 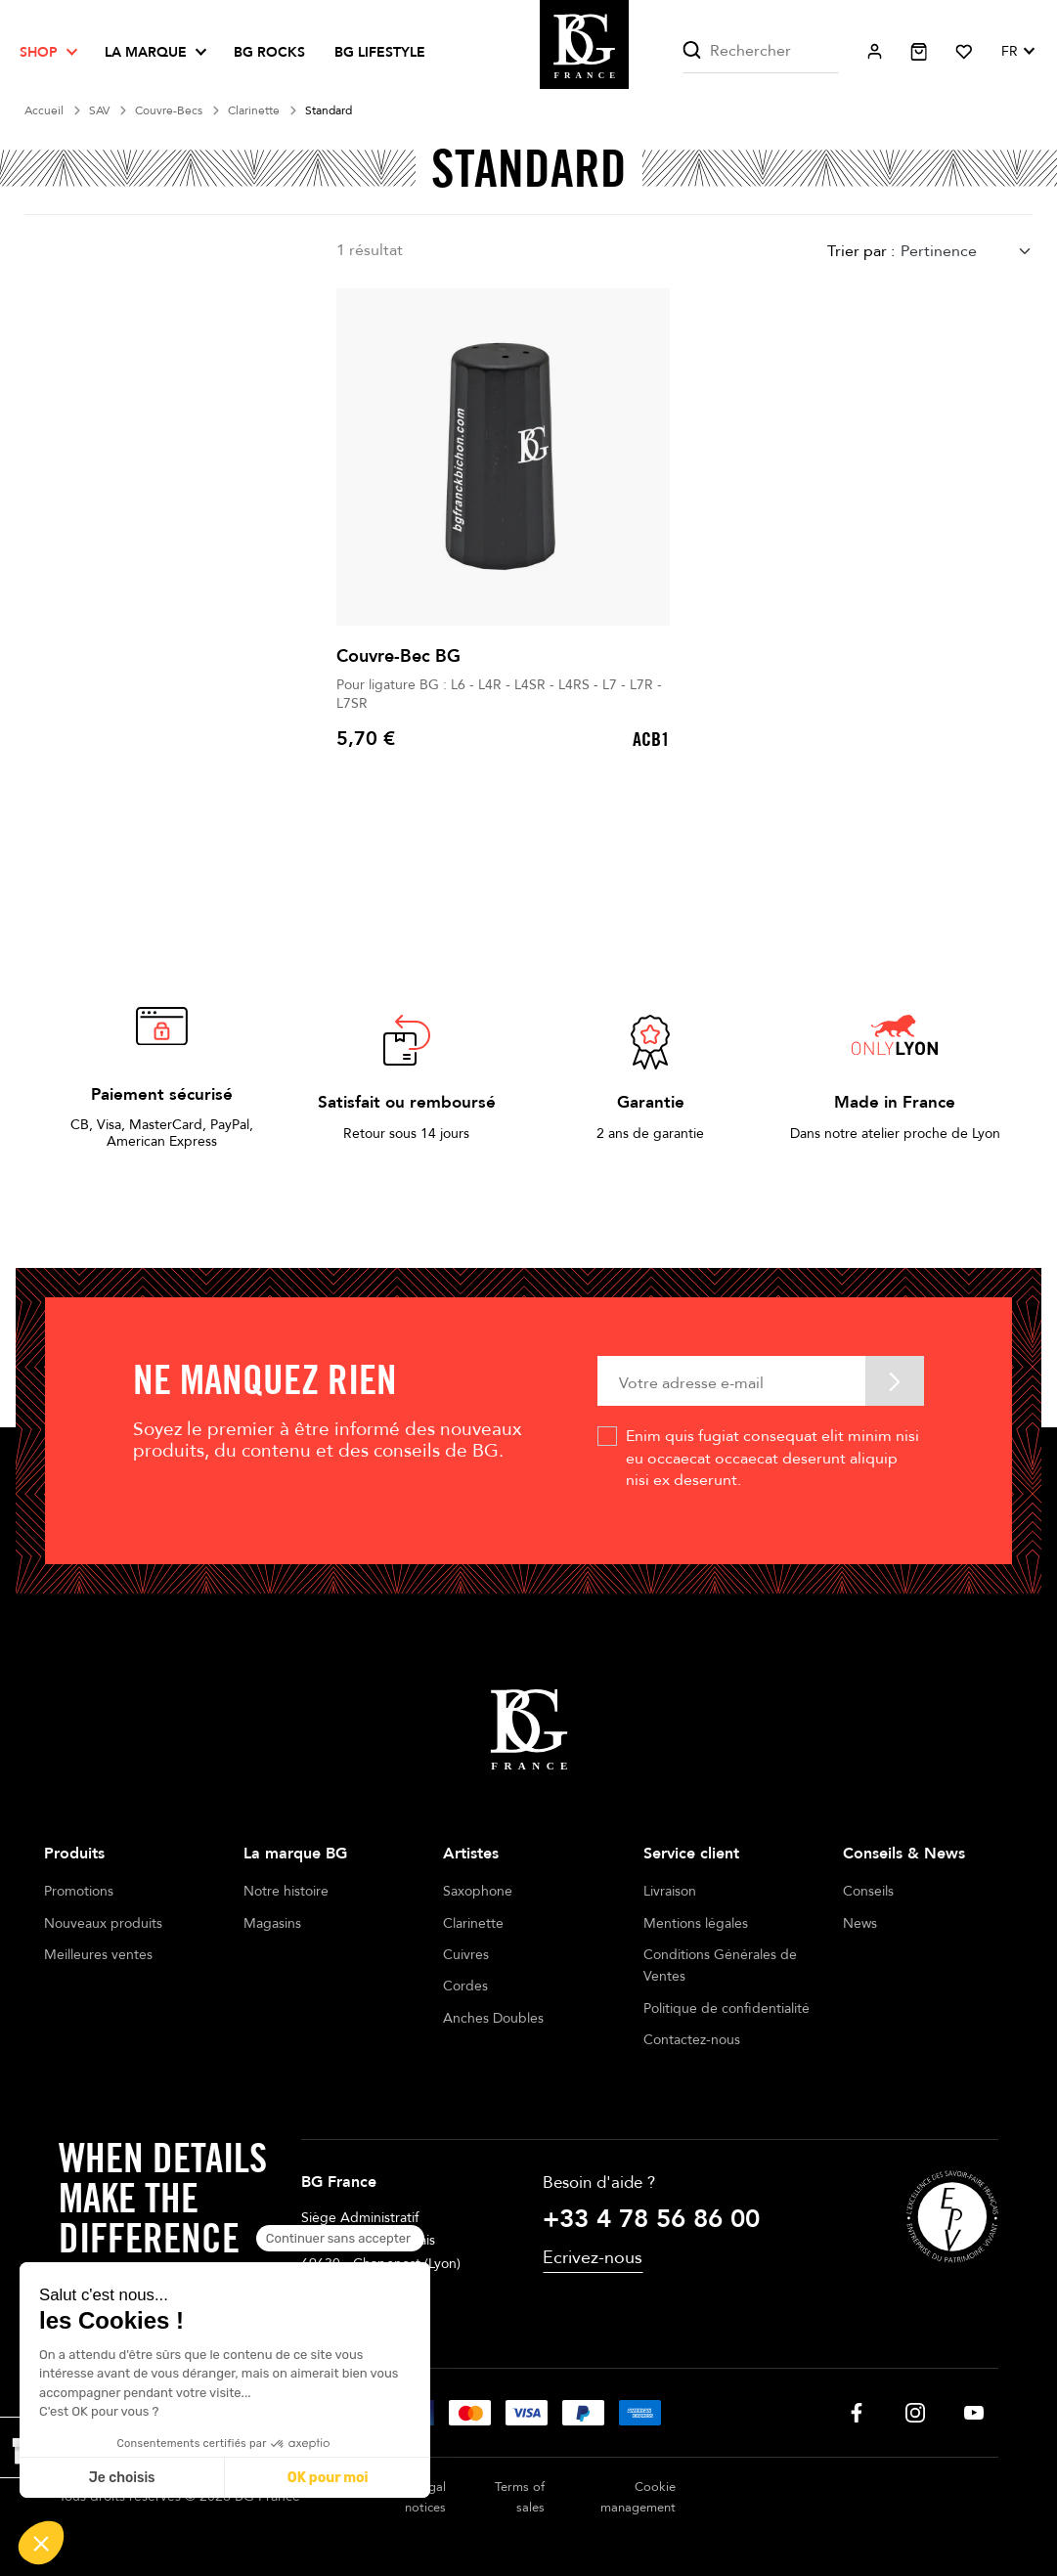 What do you see at coordinates (286, 1891) in the screenshot?
I see `Notre histoire` at bounding box center [286, 1891].